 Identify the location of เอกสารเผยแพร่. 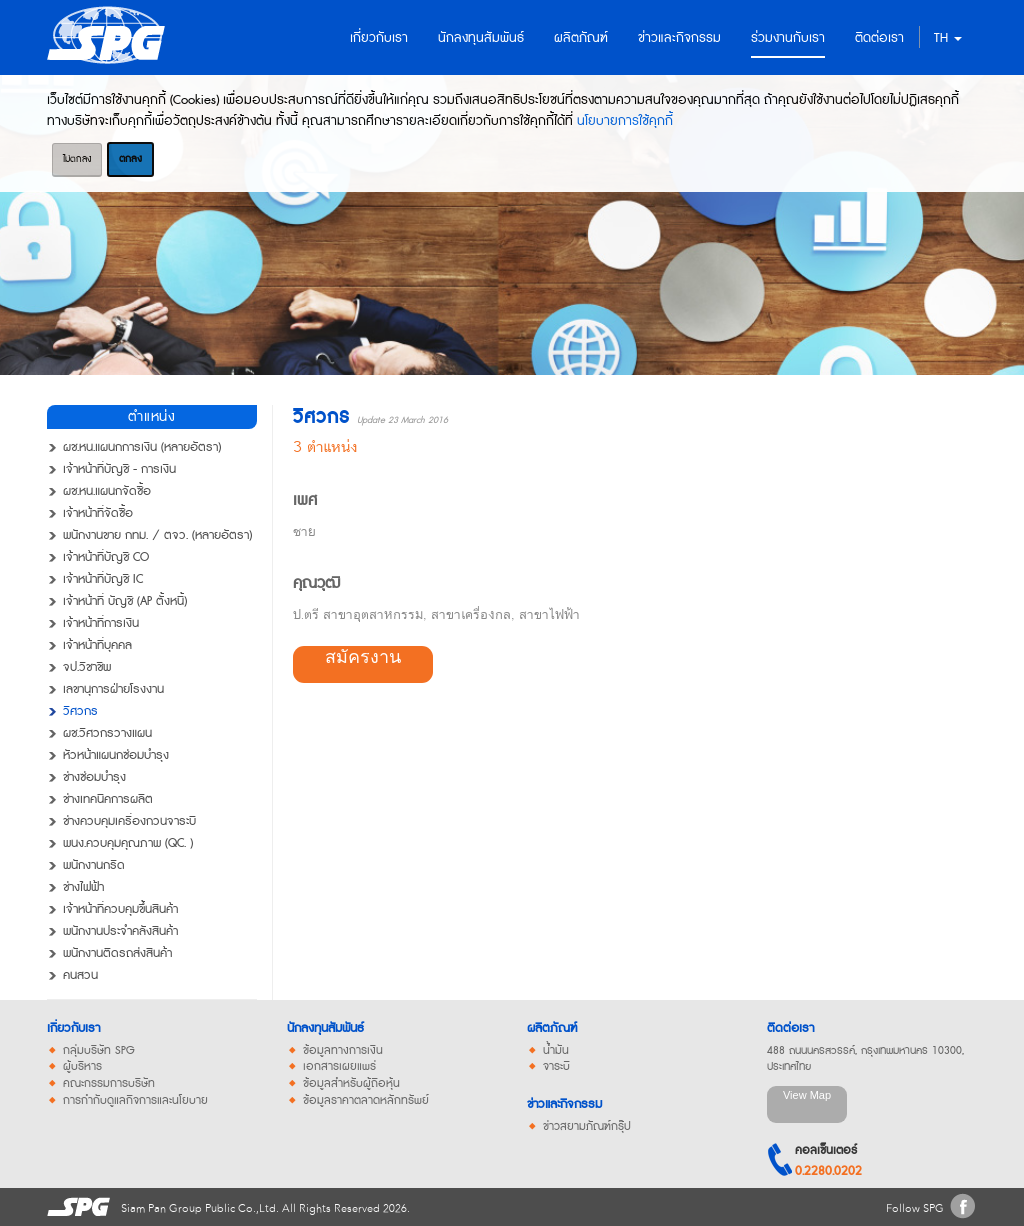
(339, 1067).